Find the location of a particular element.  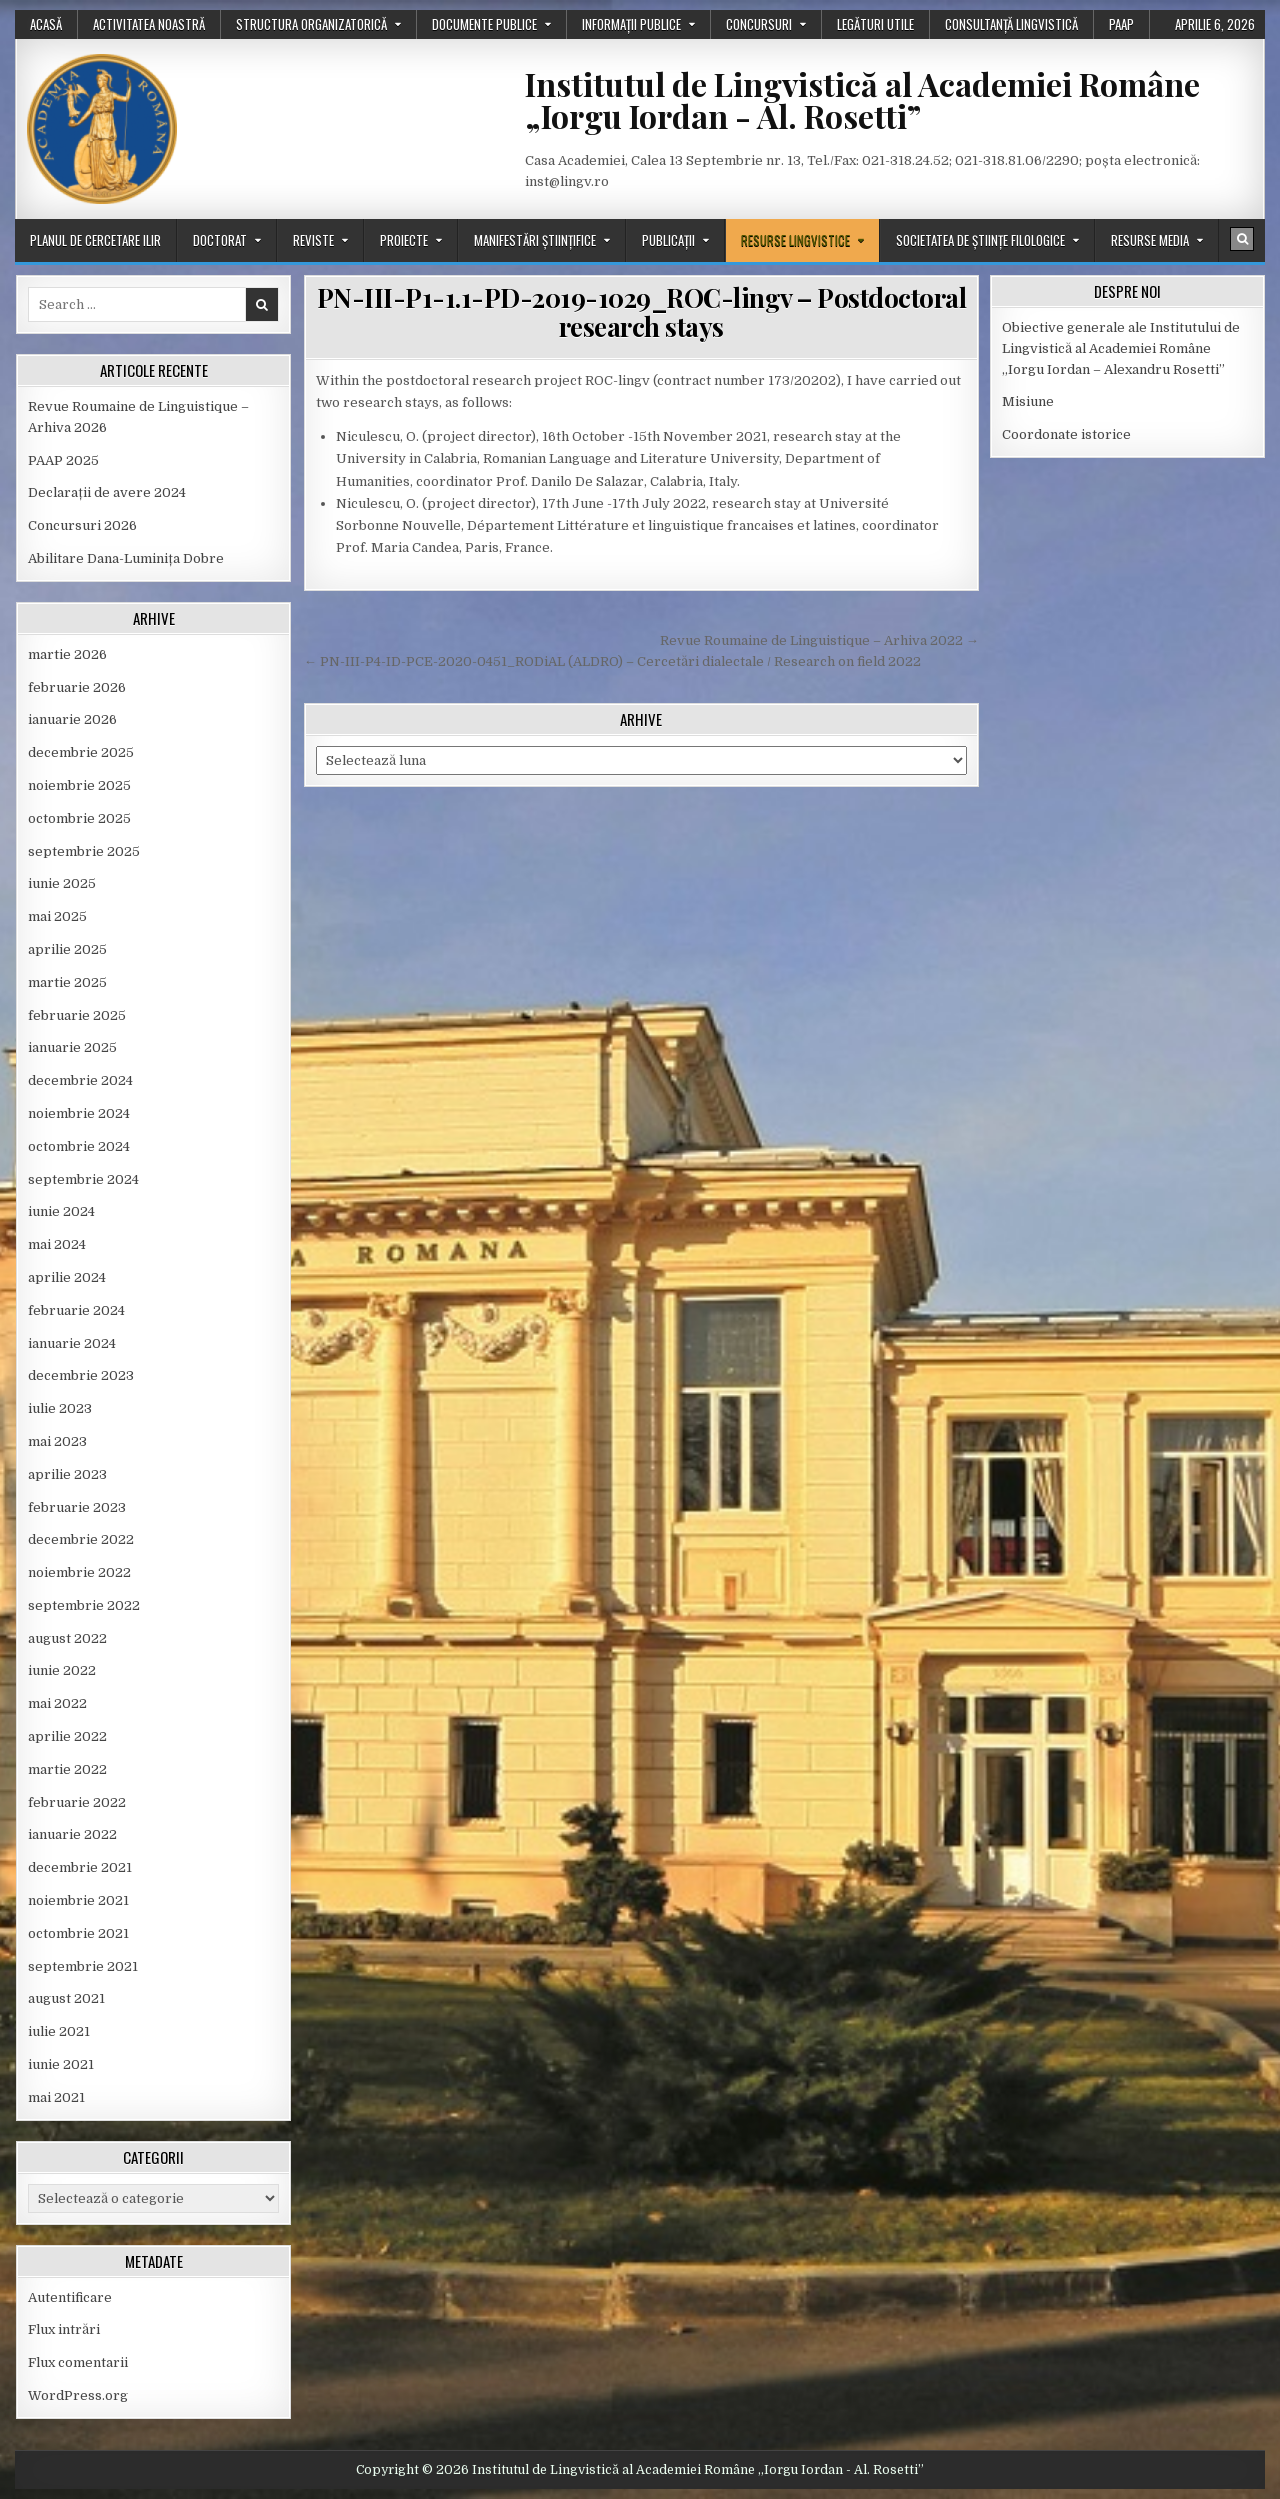

februarie 2022 is located at coordinates (77, 1802).